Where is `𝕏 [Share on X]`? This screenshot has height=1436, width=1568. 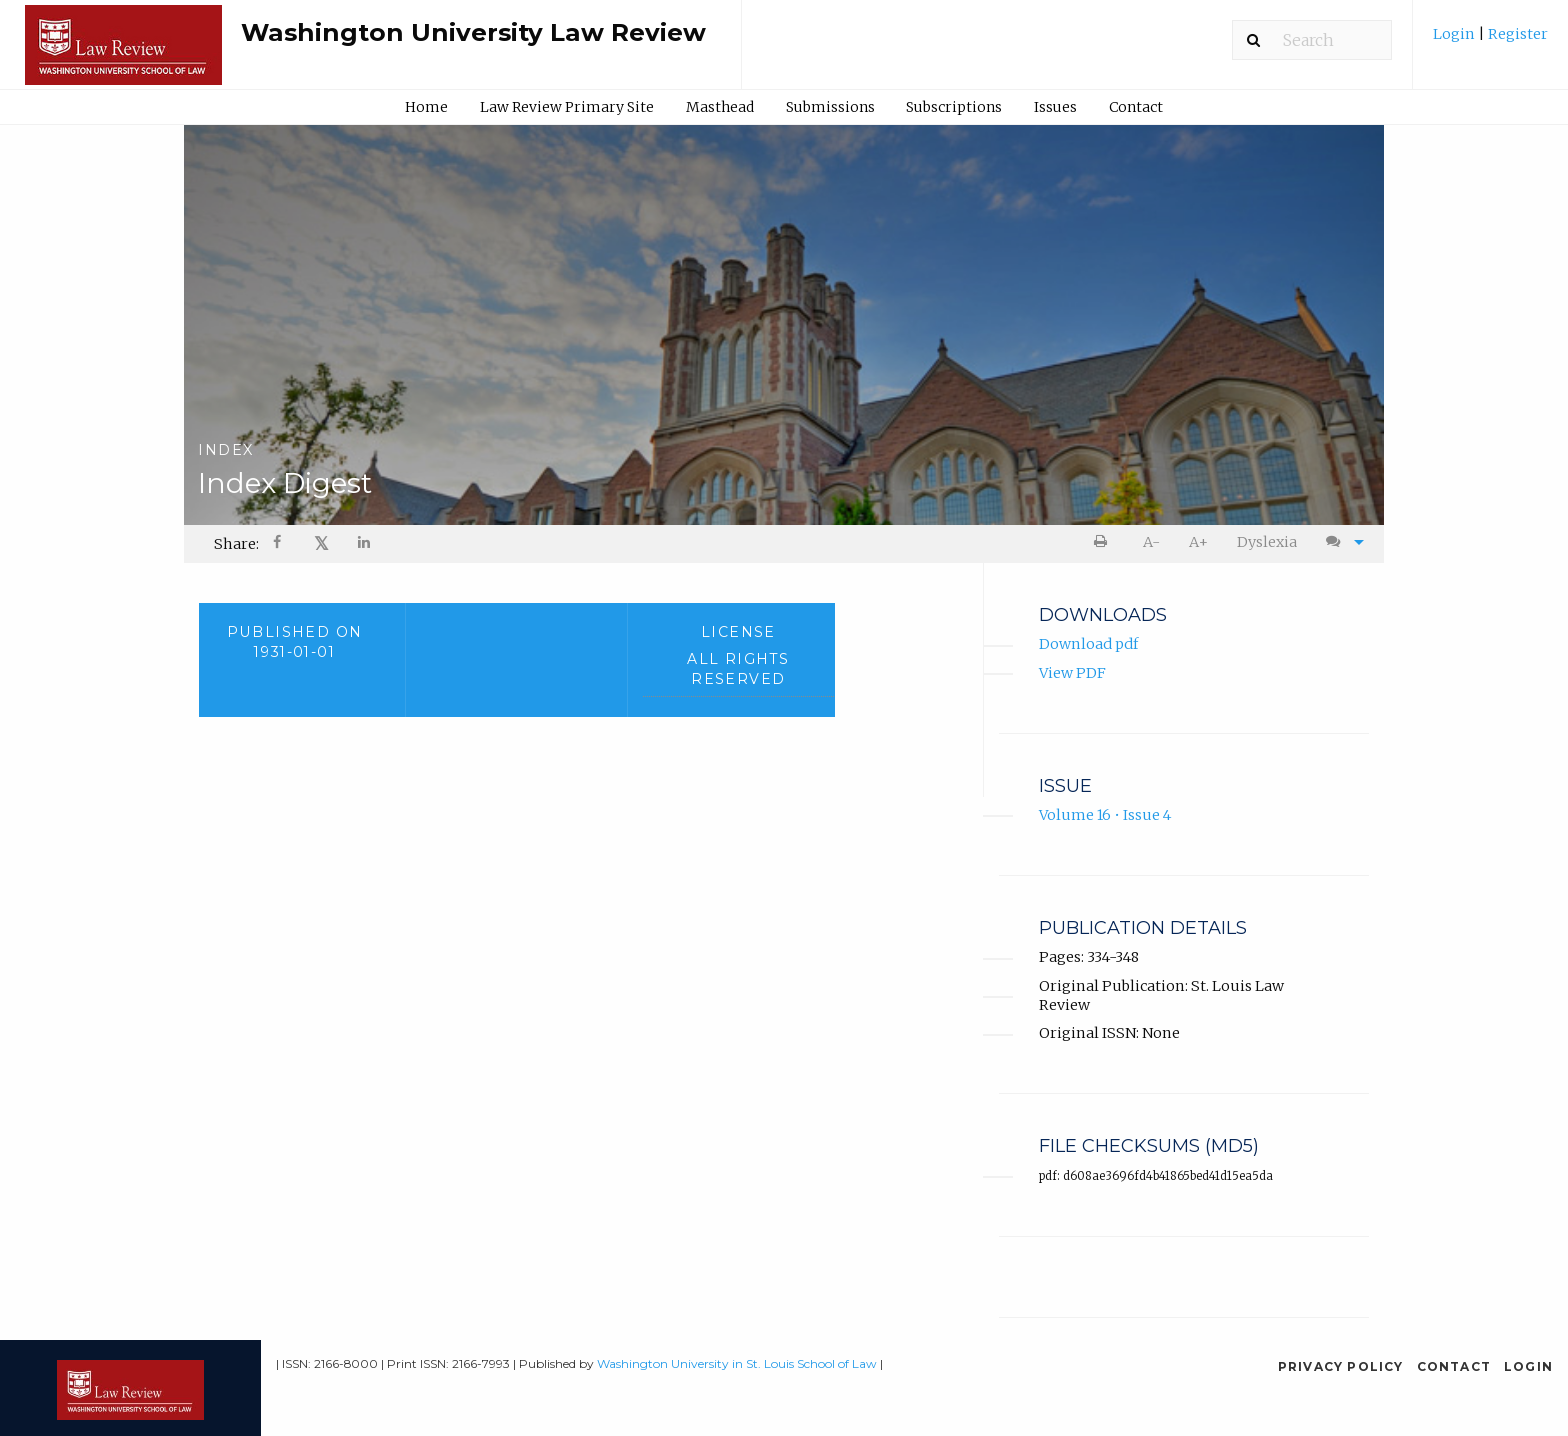
𝕏 [Share on X] is located at coordinates (321, 543).